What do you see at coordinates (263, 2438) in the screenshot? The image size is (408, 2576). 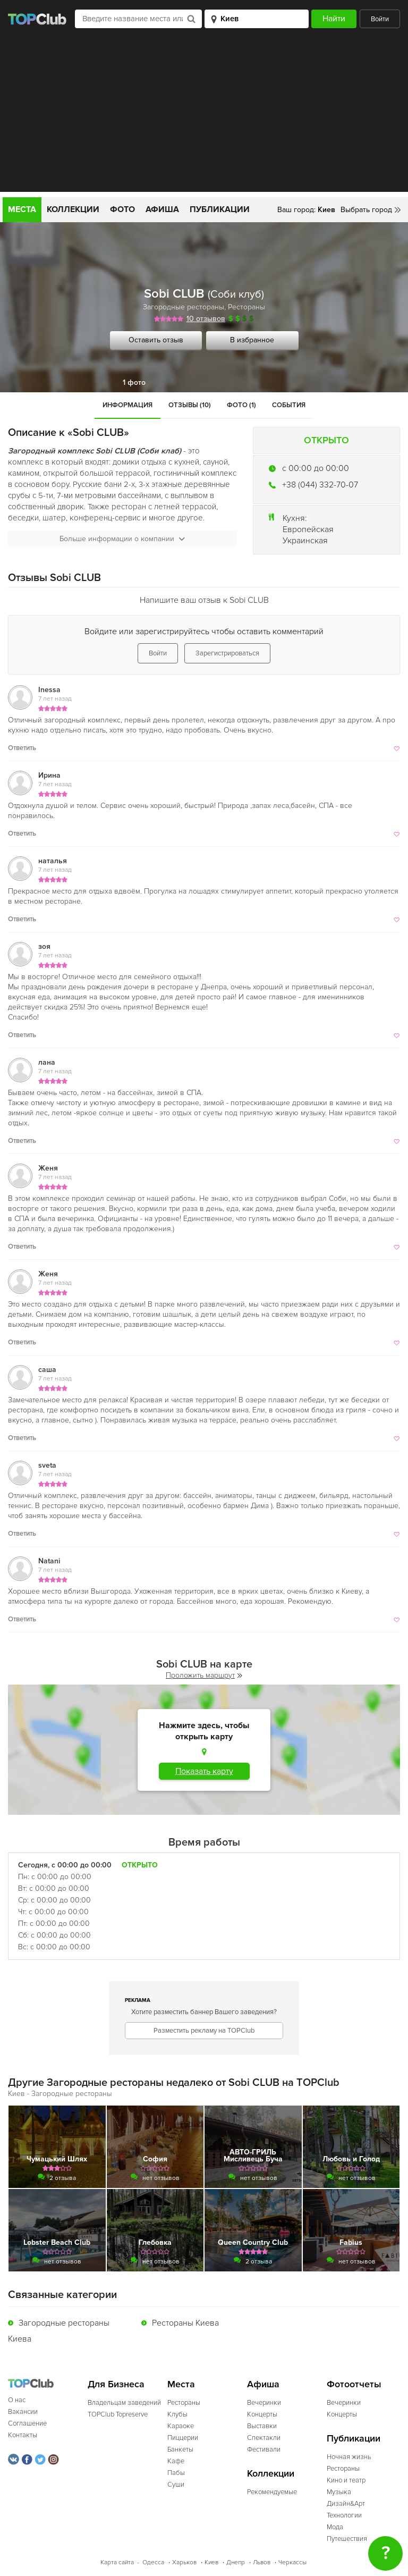 I see `Спектакли` at bounding box center [263, 2438].